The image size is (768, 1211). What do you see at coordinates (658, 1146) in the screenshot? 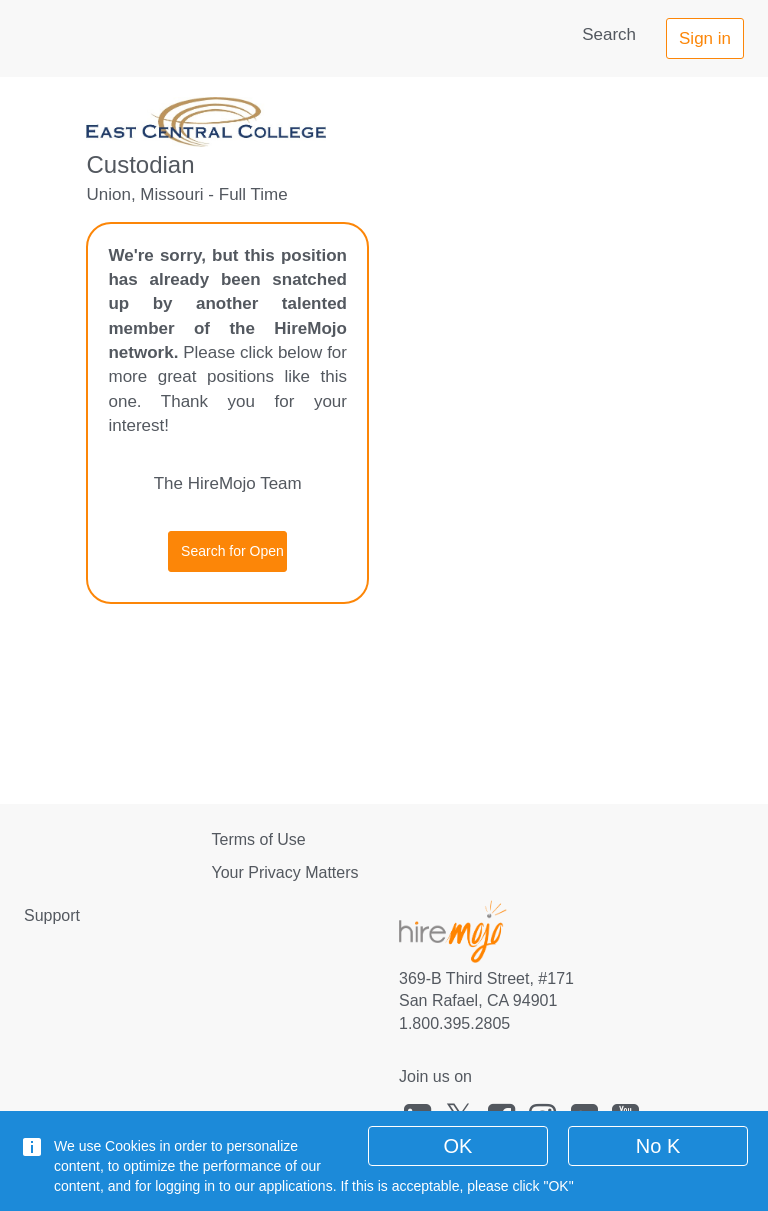
I see `No K` at bounding box center [658, 1146].